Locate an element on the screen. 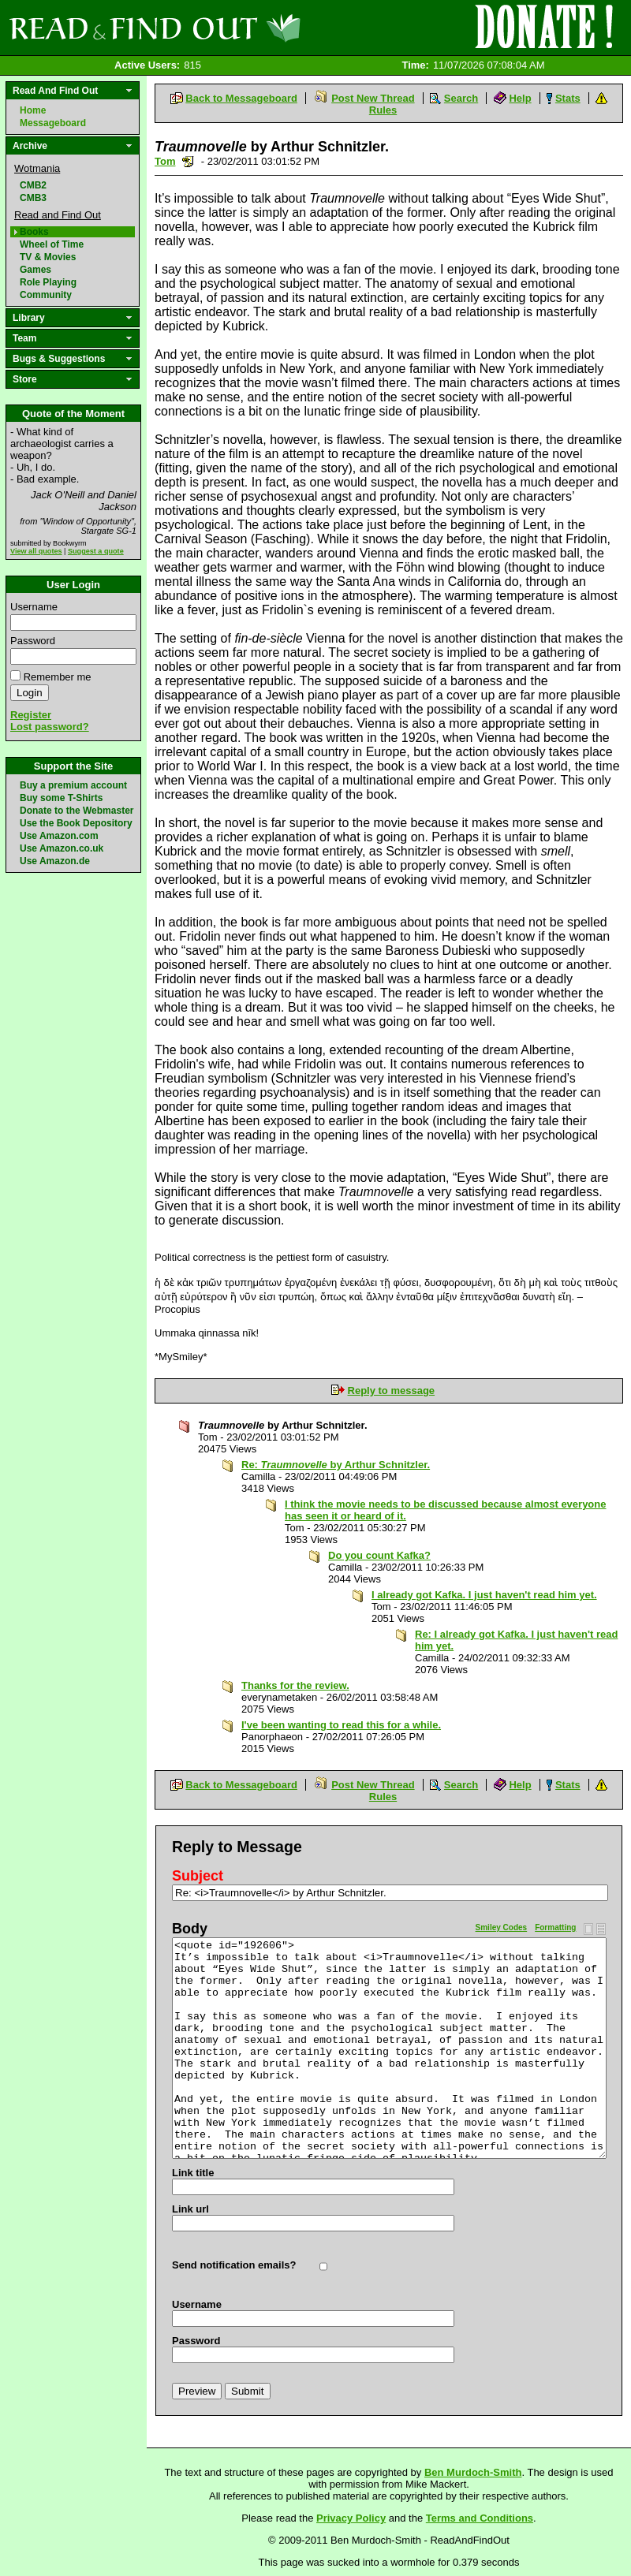 Image resolution: width=631 pixels, height=2576 pixels. Community is located at coordinates (46, 294).